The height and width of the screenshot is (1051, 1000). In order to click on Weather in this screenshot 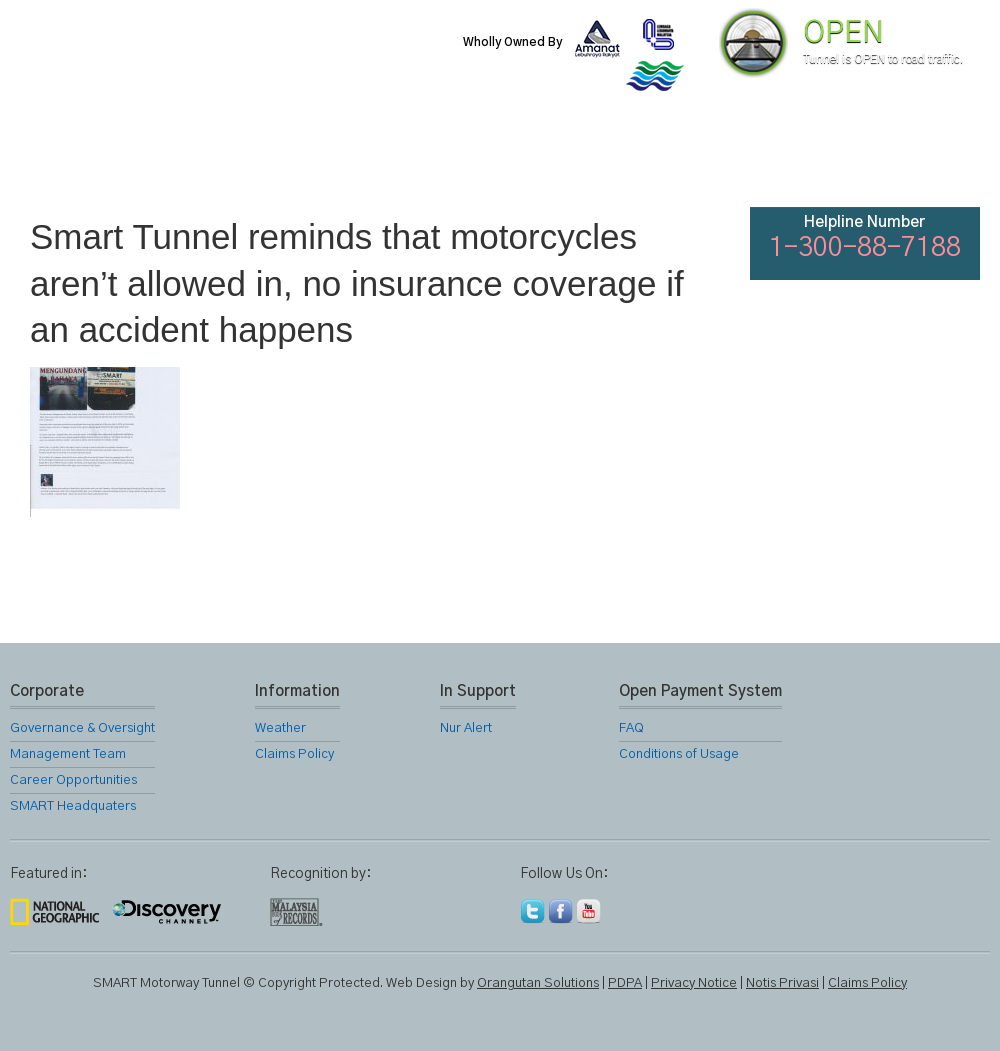, I will do `click(280, 728)`.